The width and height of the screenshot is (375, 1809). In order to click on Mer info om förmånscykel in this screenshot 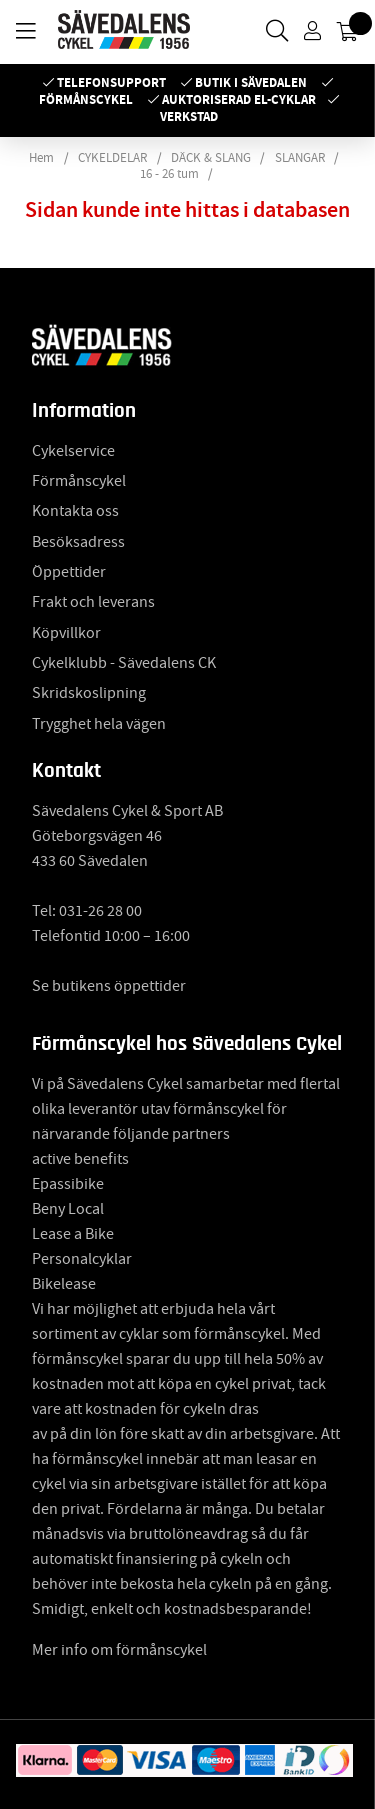, I will do `click(119, 1650)`.